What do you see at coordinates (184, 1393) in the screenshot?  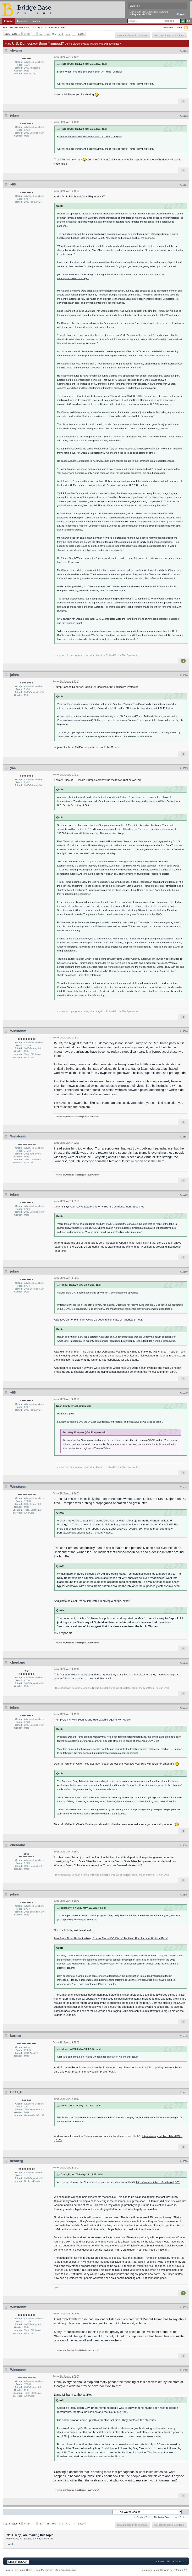 I see `#15370` at bounding box center [184, 1393].